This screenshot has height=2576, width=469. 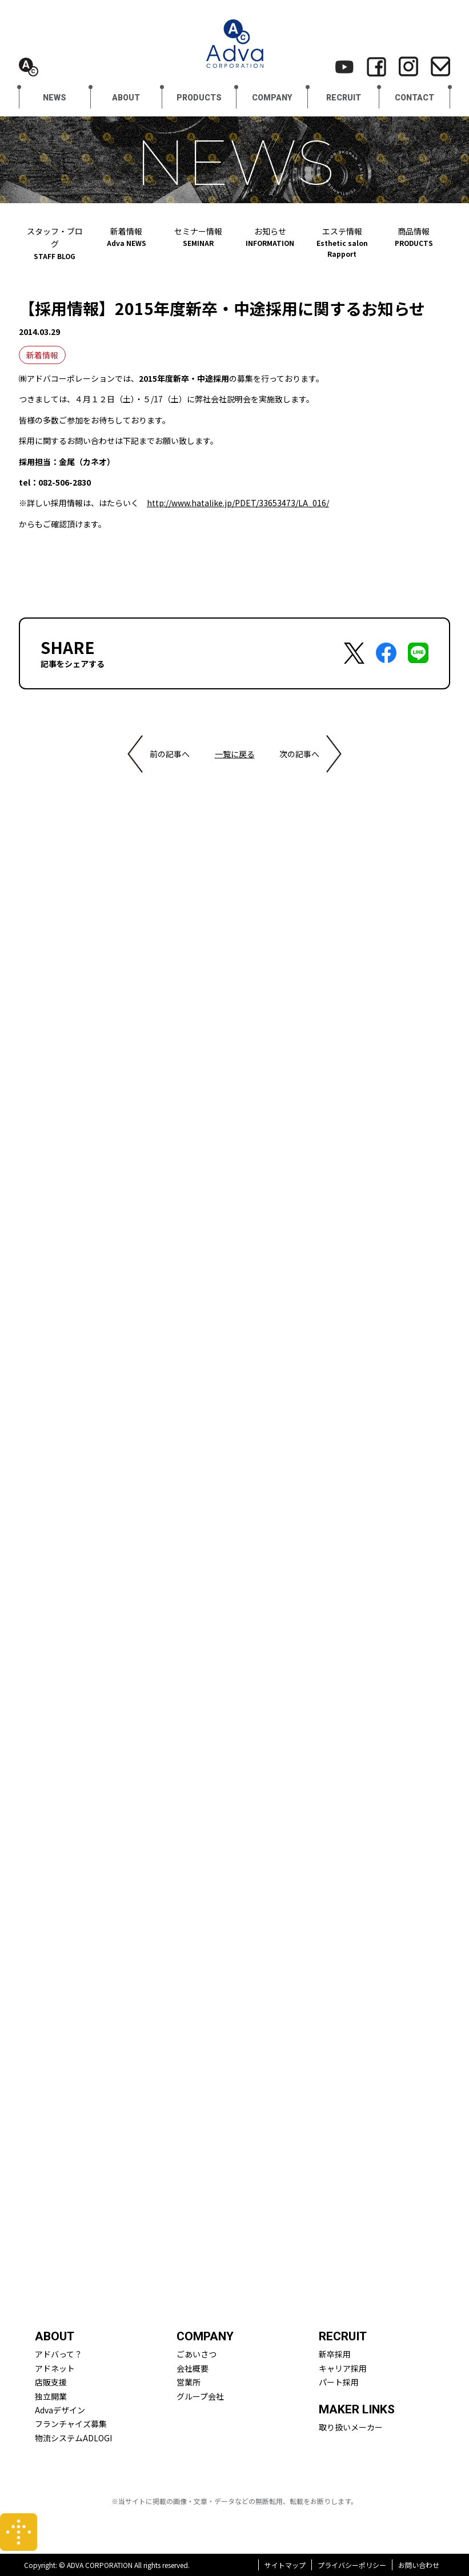 What do you see at coordinates (238, 502) in the screenshot?
I see `http://www.hatalike.jp/PDET/33653473/LA_016/` at bounding box center [238, 502].